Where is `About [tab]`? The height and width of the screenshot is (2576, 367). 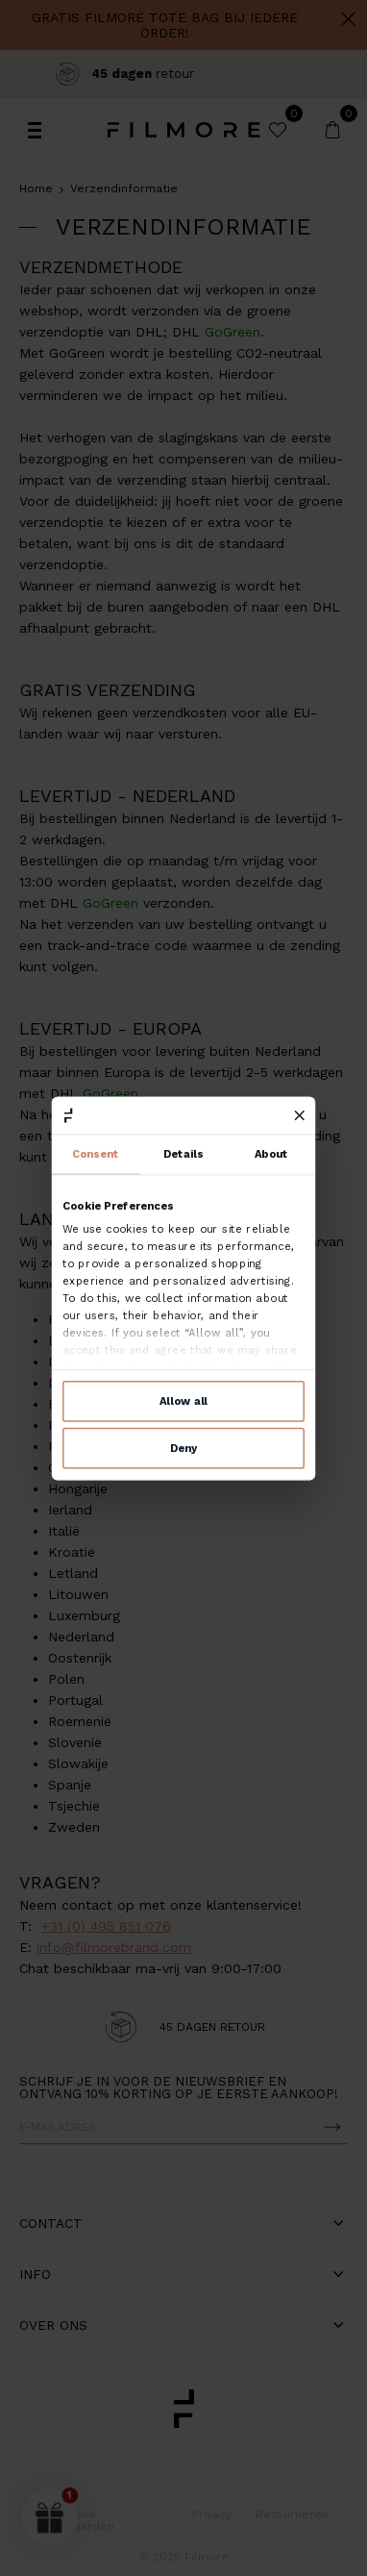
About [tab] is located at coordinates (272, 1155).